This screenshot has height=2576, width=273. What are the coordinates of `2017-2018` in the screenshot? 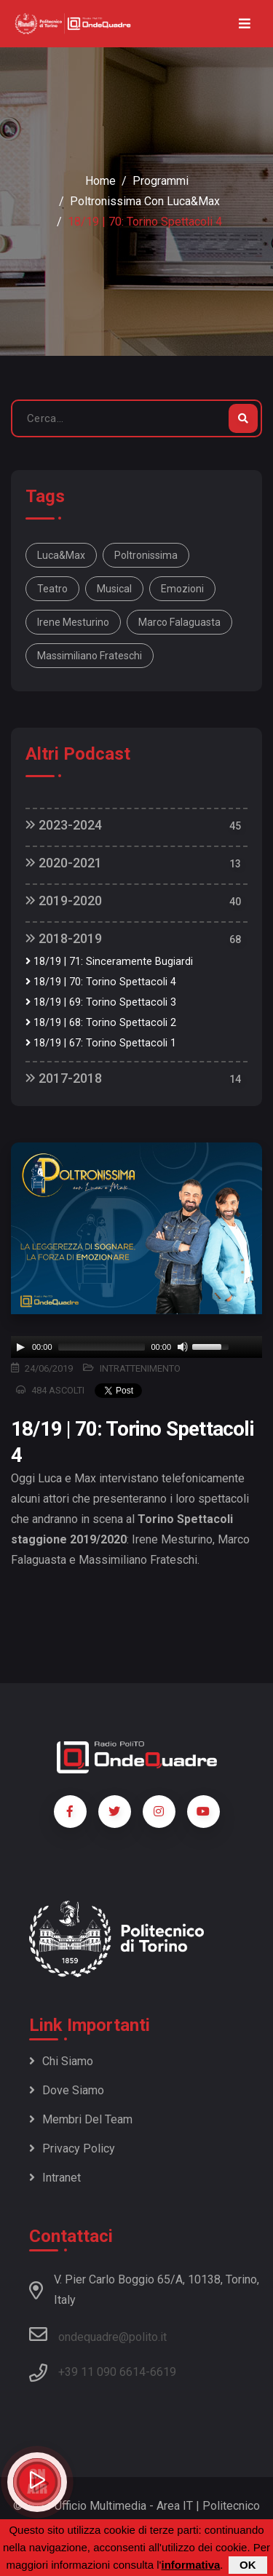 It's located at (63, 1078).